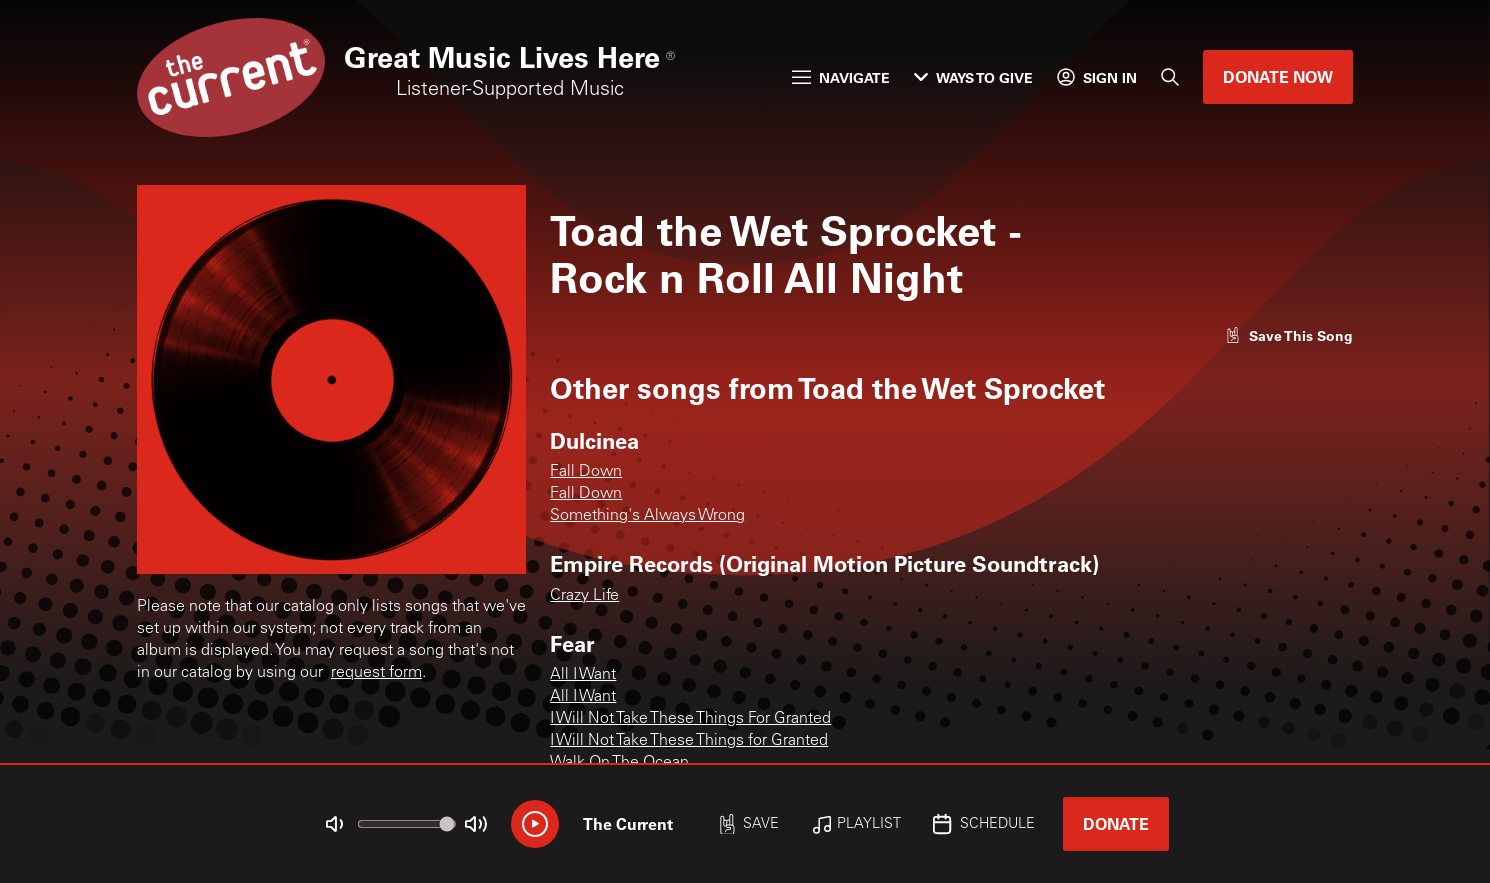 Image resolution: width=1490 pixels, height=883 pixels. What do you see at coordinates (335, 824) in the screenshot?
I see `[Not Muted]` at bounding box center [335, 824].